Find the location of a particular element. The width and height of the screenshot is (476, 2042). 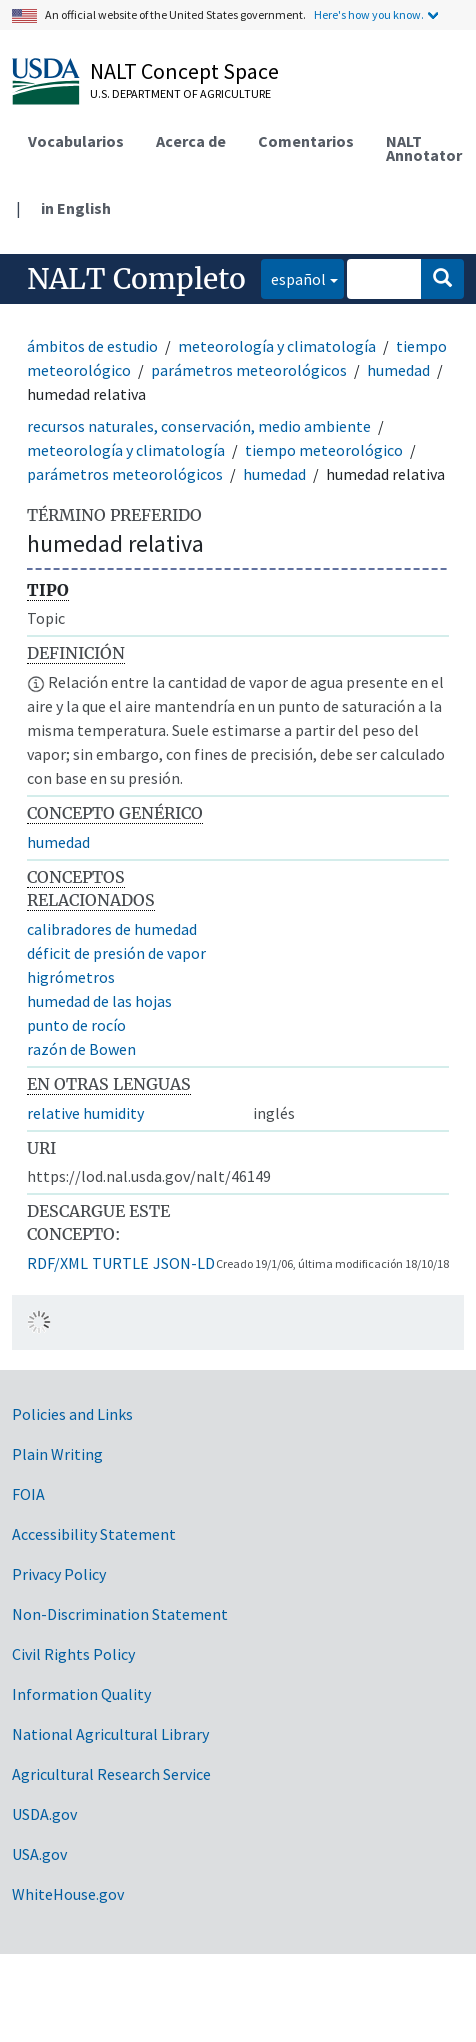

tiempo meteorológico is located at coordinates (324, 450).